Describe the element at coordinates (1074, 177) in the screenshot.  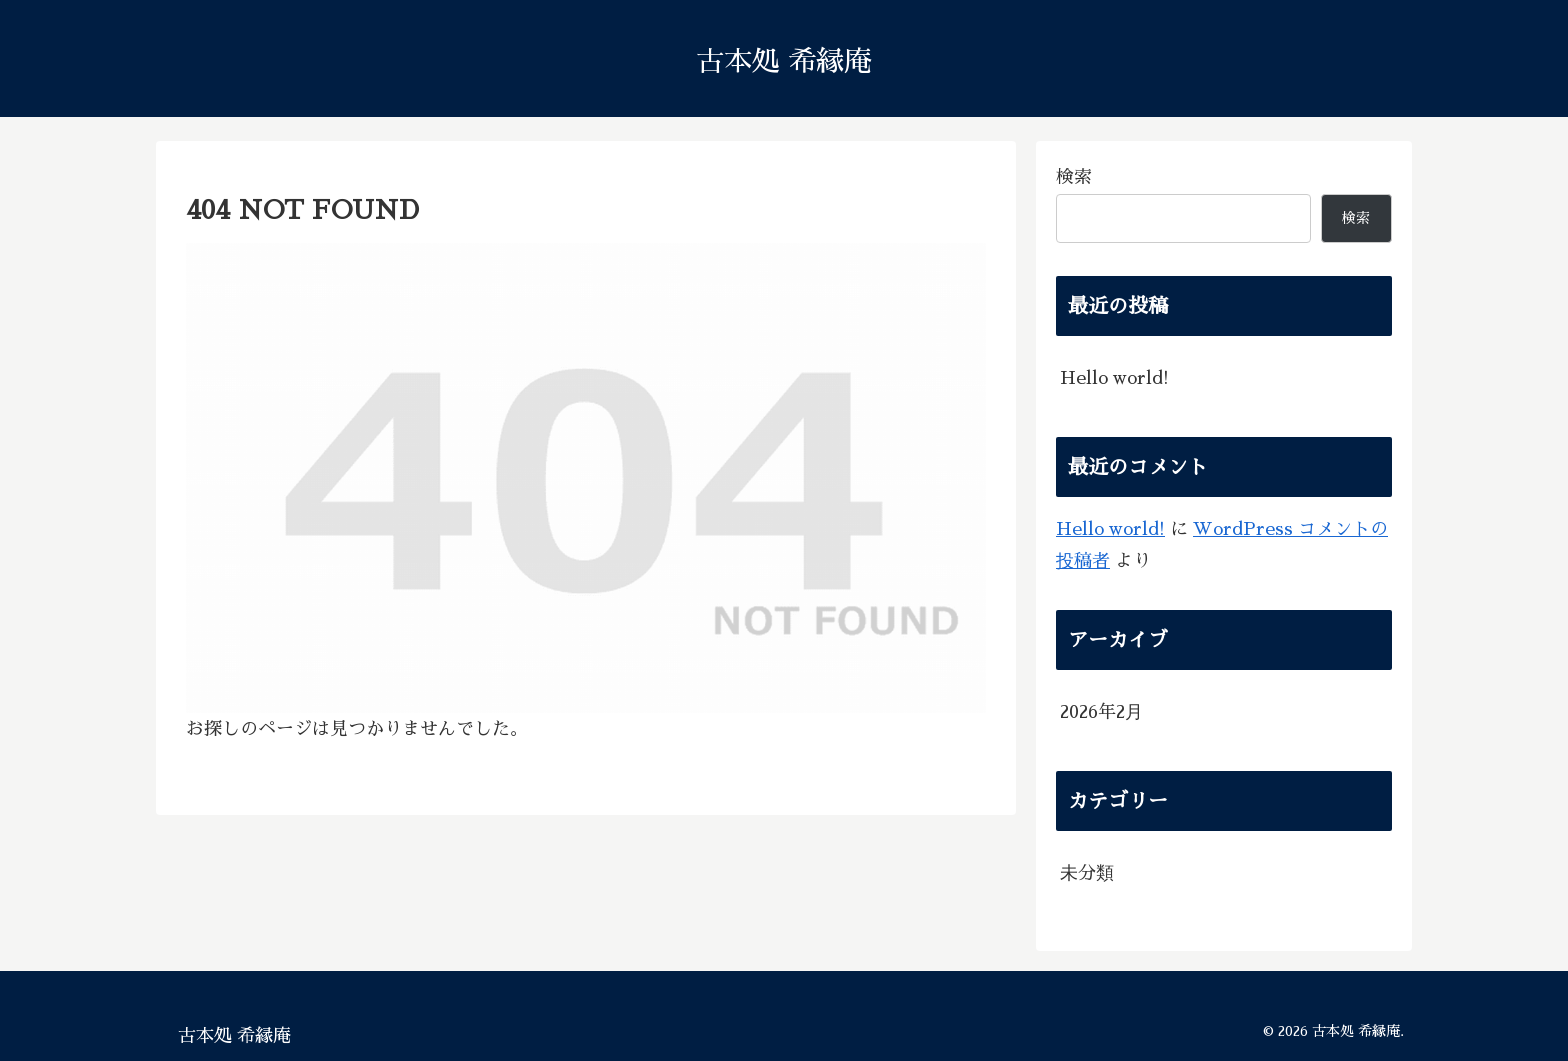
I see `検索` at that location.